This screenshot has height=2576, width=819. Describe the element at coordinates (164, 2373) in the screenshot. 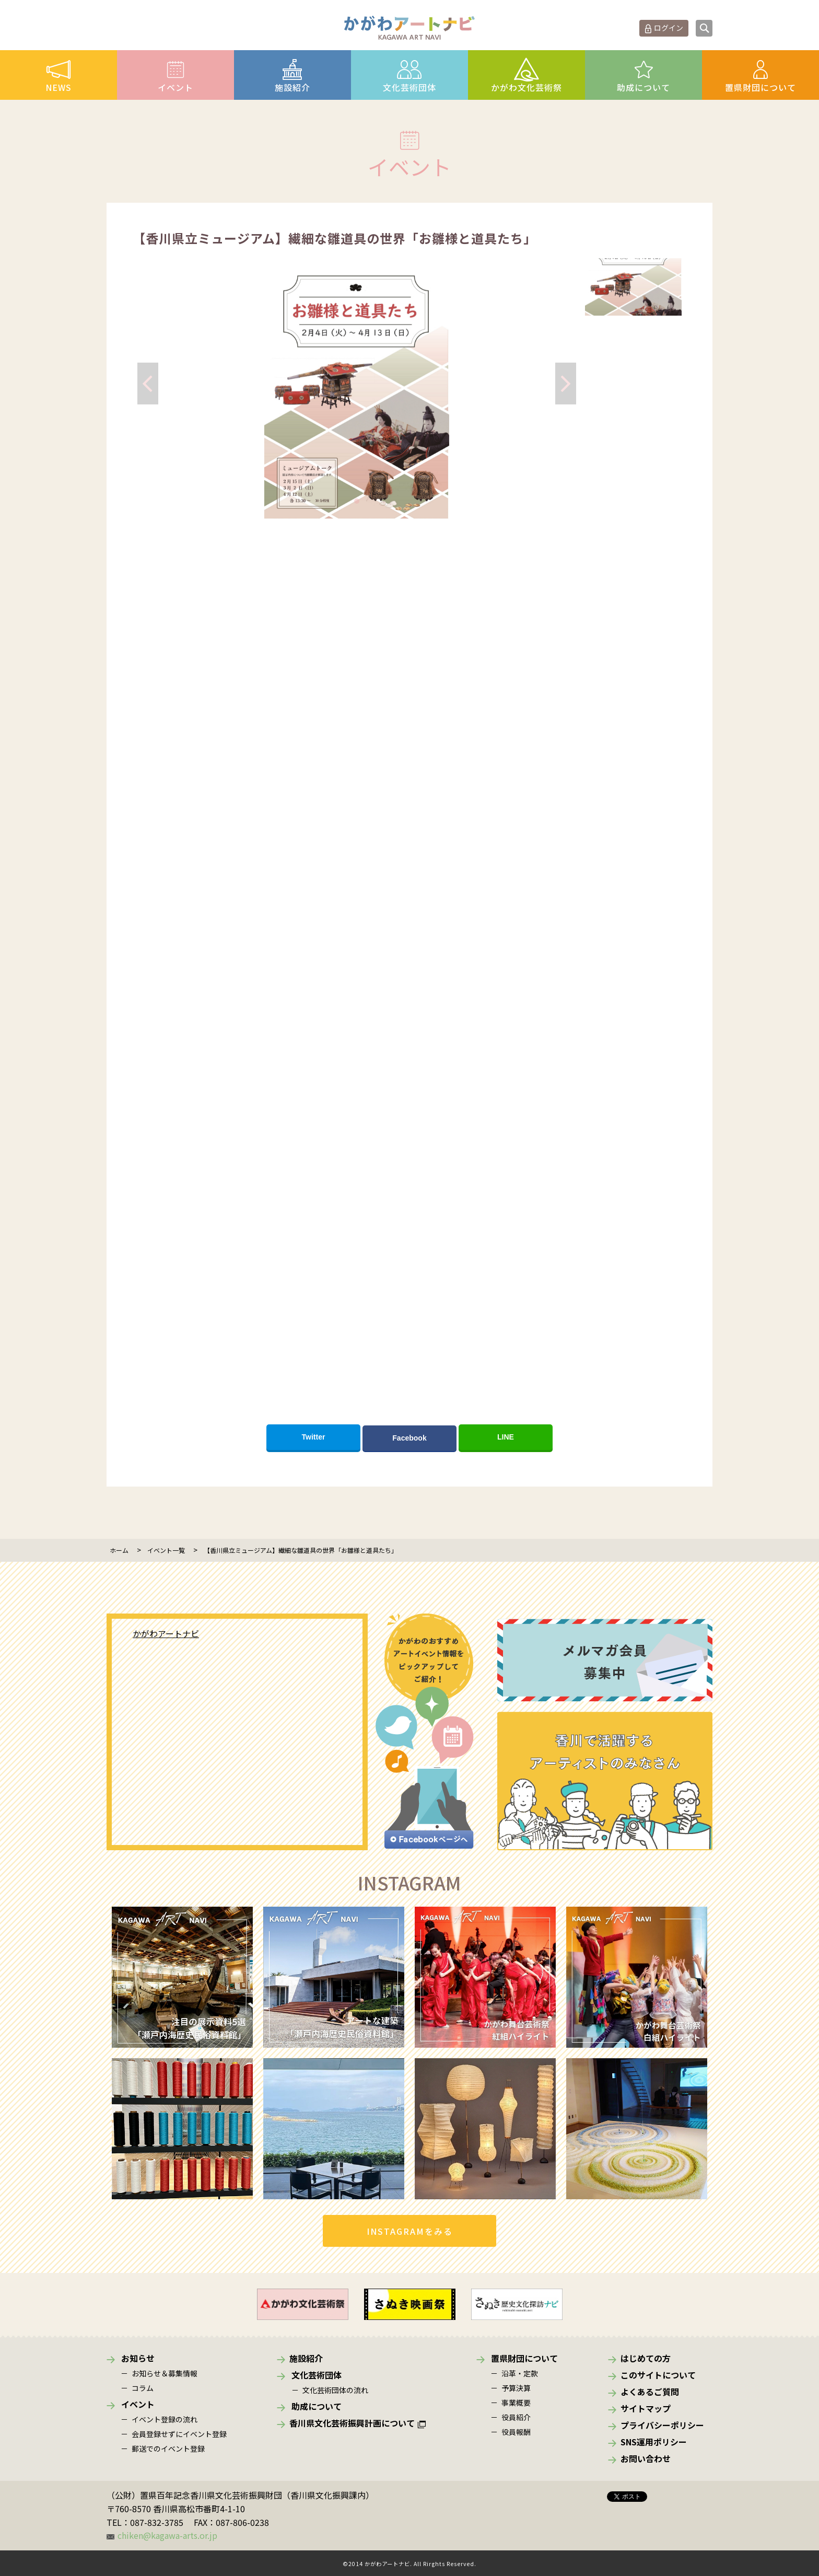

I see `お知らせ＆募集情報` at that location.